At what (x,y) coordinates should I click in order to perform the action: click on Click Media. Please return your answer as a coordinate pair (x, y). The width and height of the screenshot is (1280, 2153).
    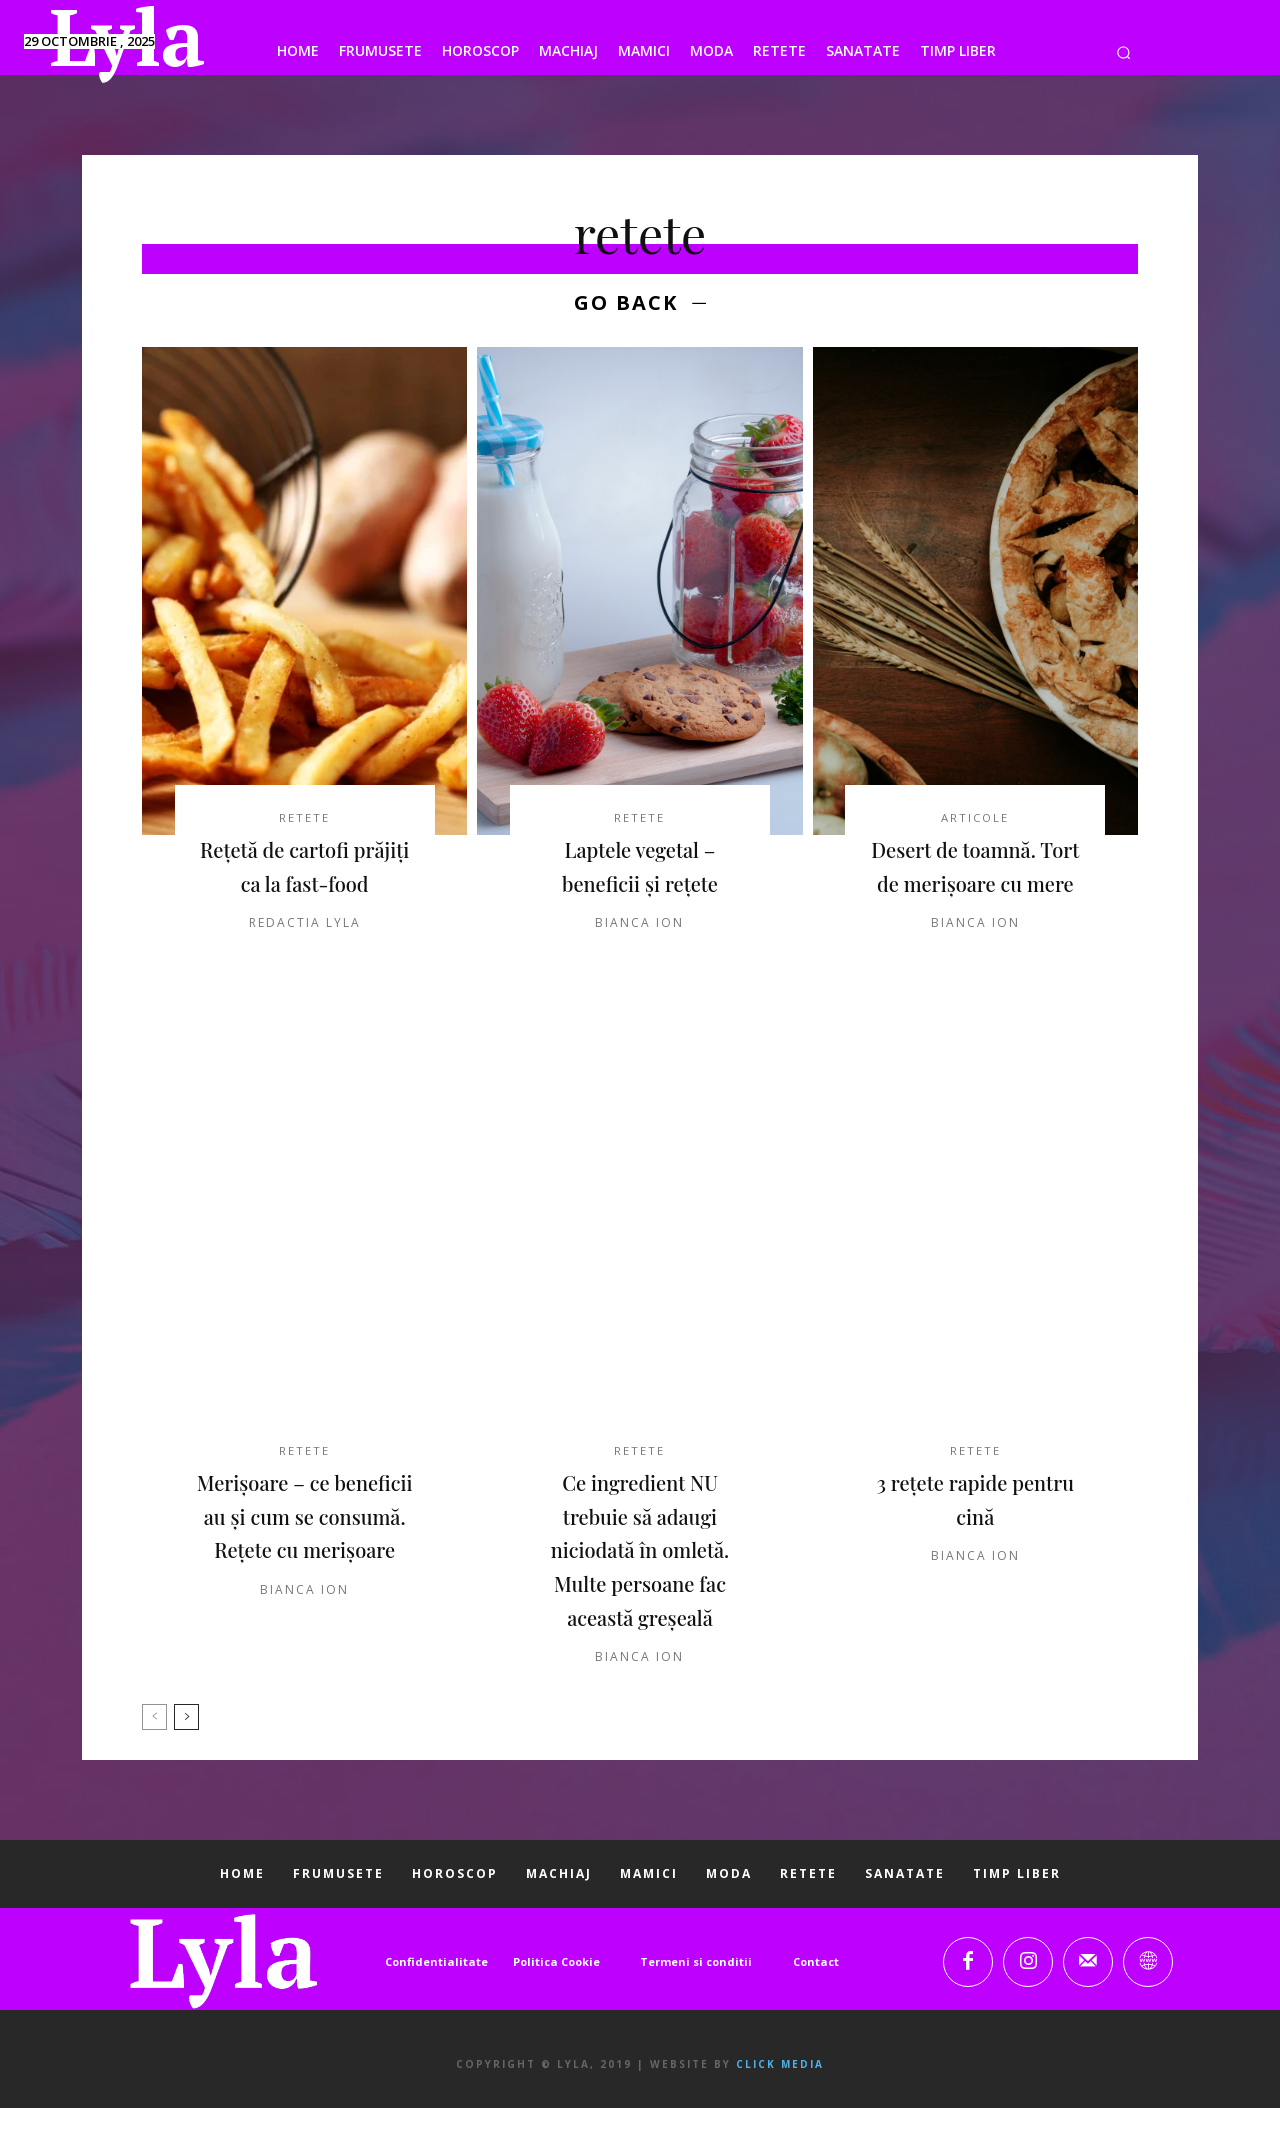
    Looking at the image, I should click on (780, 2109).